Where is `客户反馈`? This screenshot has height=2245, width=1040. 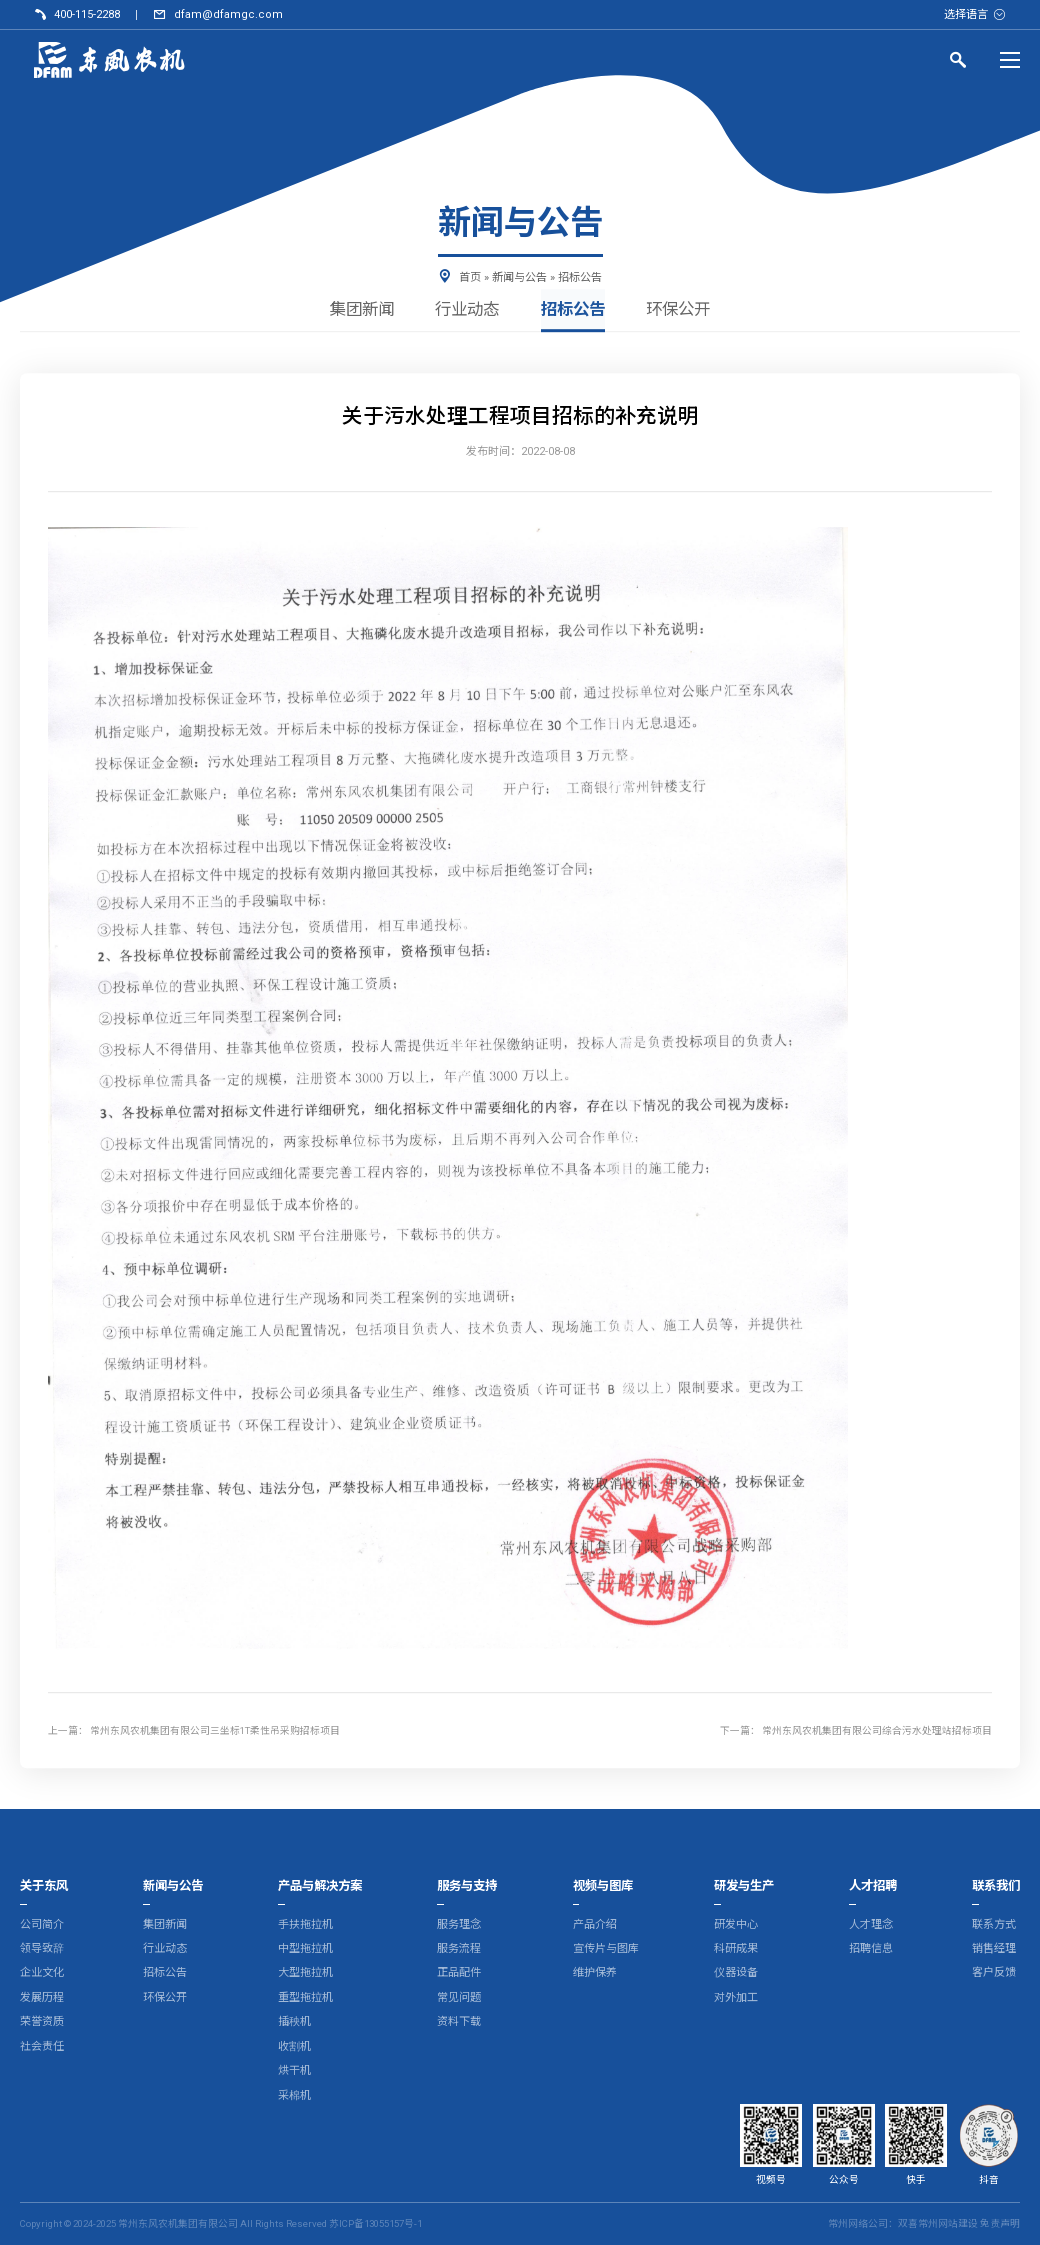
客户反馈 is located at coordinates (994, 1973).